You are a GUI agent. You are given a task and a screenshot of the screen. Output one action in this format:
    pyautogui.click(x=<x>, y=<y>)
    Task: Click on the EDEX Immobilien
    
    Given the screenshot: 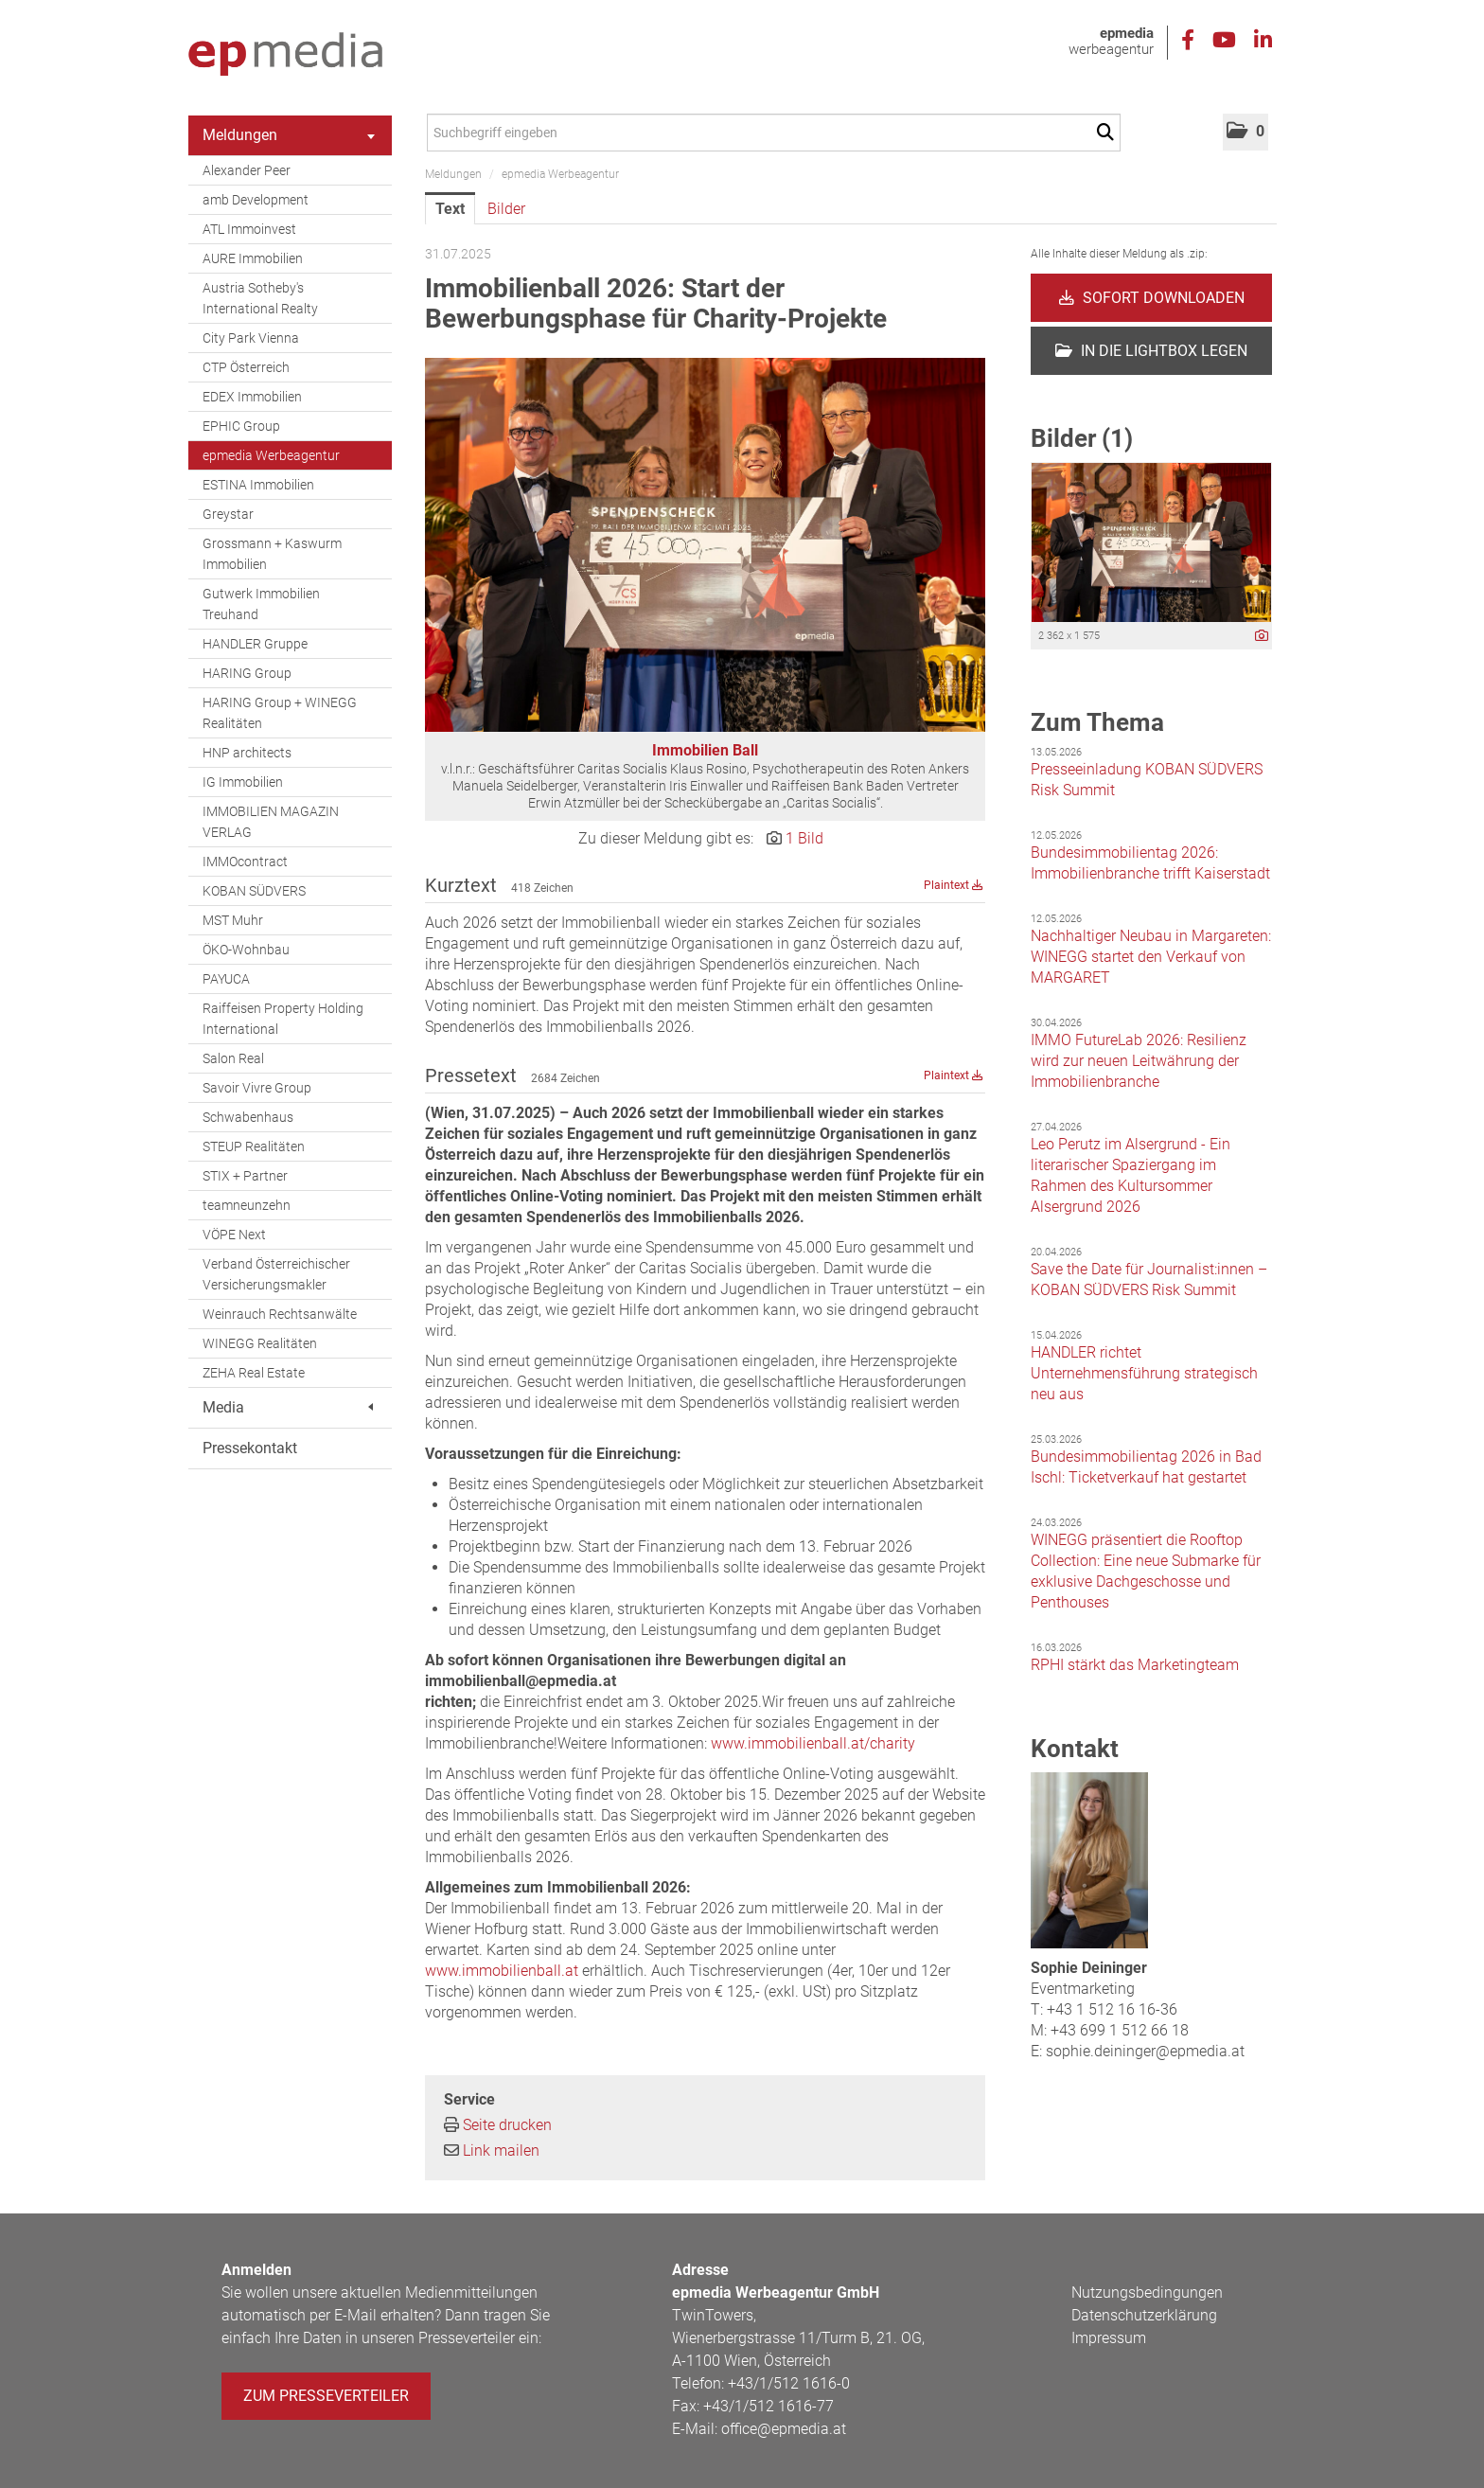 What is the action you would take?
    pyautogui.click(x=252, y=396)
    